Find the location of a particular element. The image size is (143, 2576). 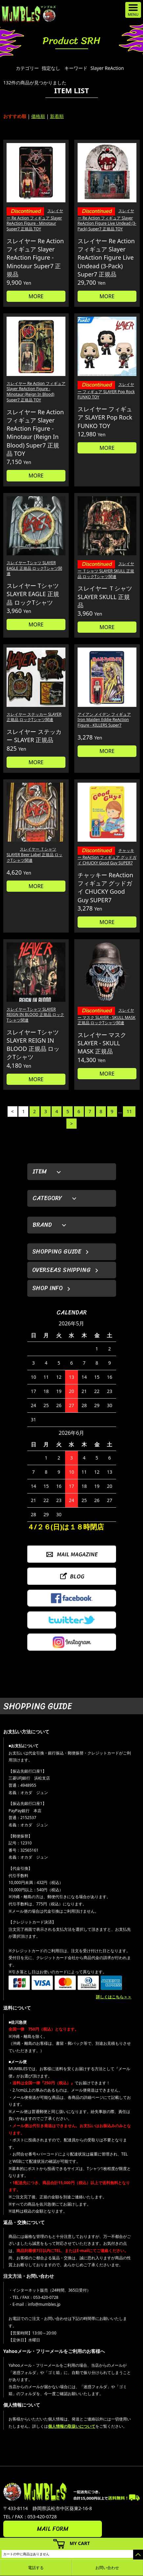

スレイヤー フィギュア SLAYER Pop Rock FUNKO TOY is located at coordinates (106, 391).